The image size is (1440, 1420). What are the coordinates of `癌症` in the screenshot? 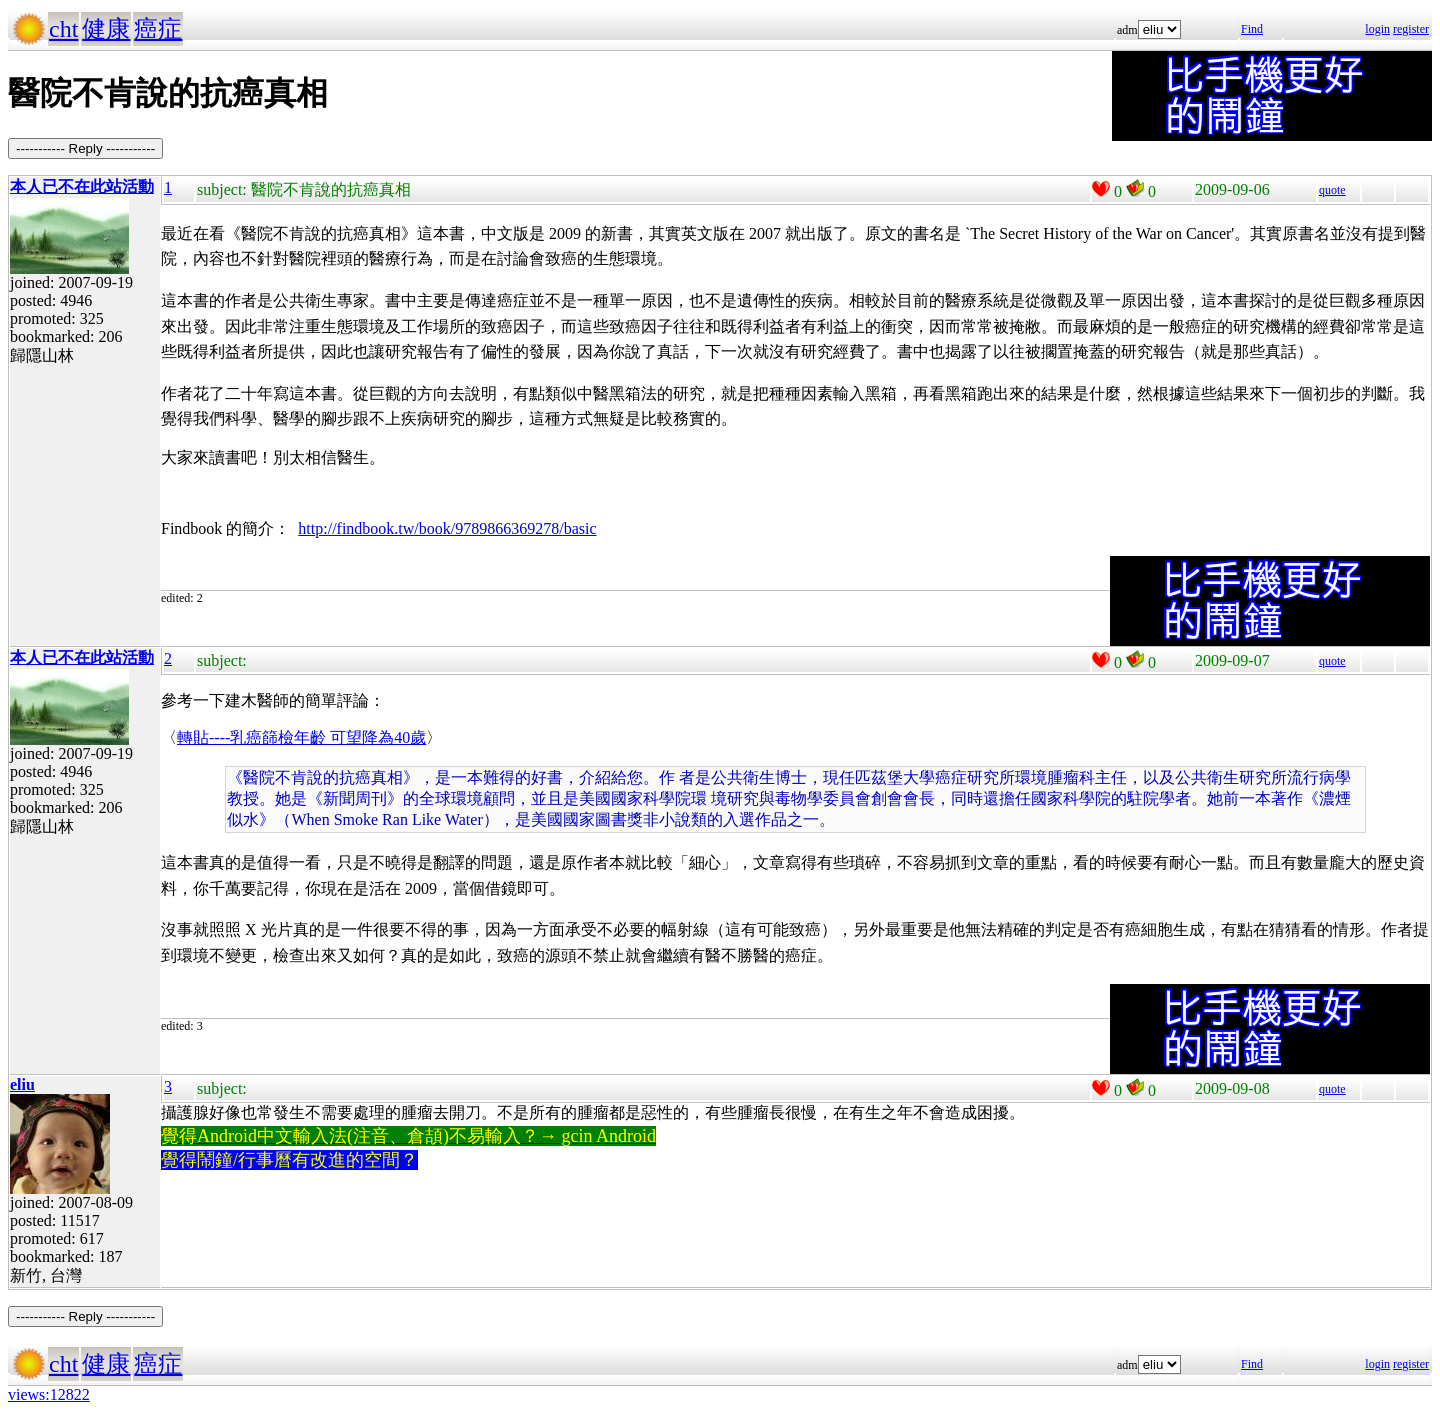 It's located at (158, 29).